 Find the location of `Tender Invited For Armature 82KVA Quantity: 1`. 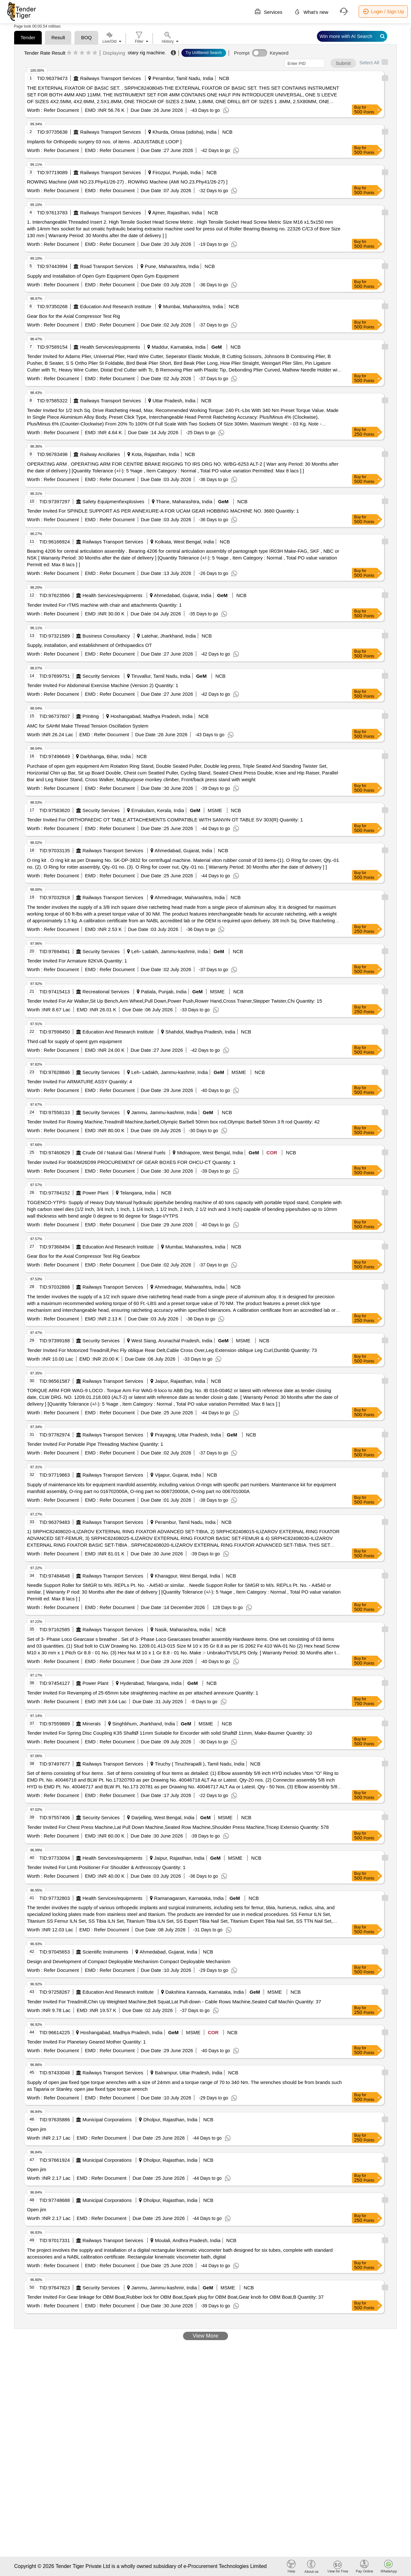

Tender Invited For Armature 82KVA Quantity: 1 is located at coordinates (77, 960).